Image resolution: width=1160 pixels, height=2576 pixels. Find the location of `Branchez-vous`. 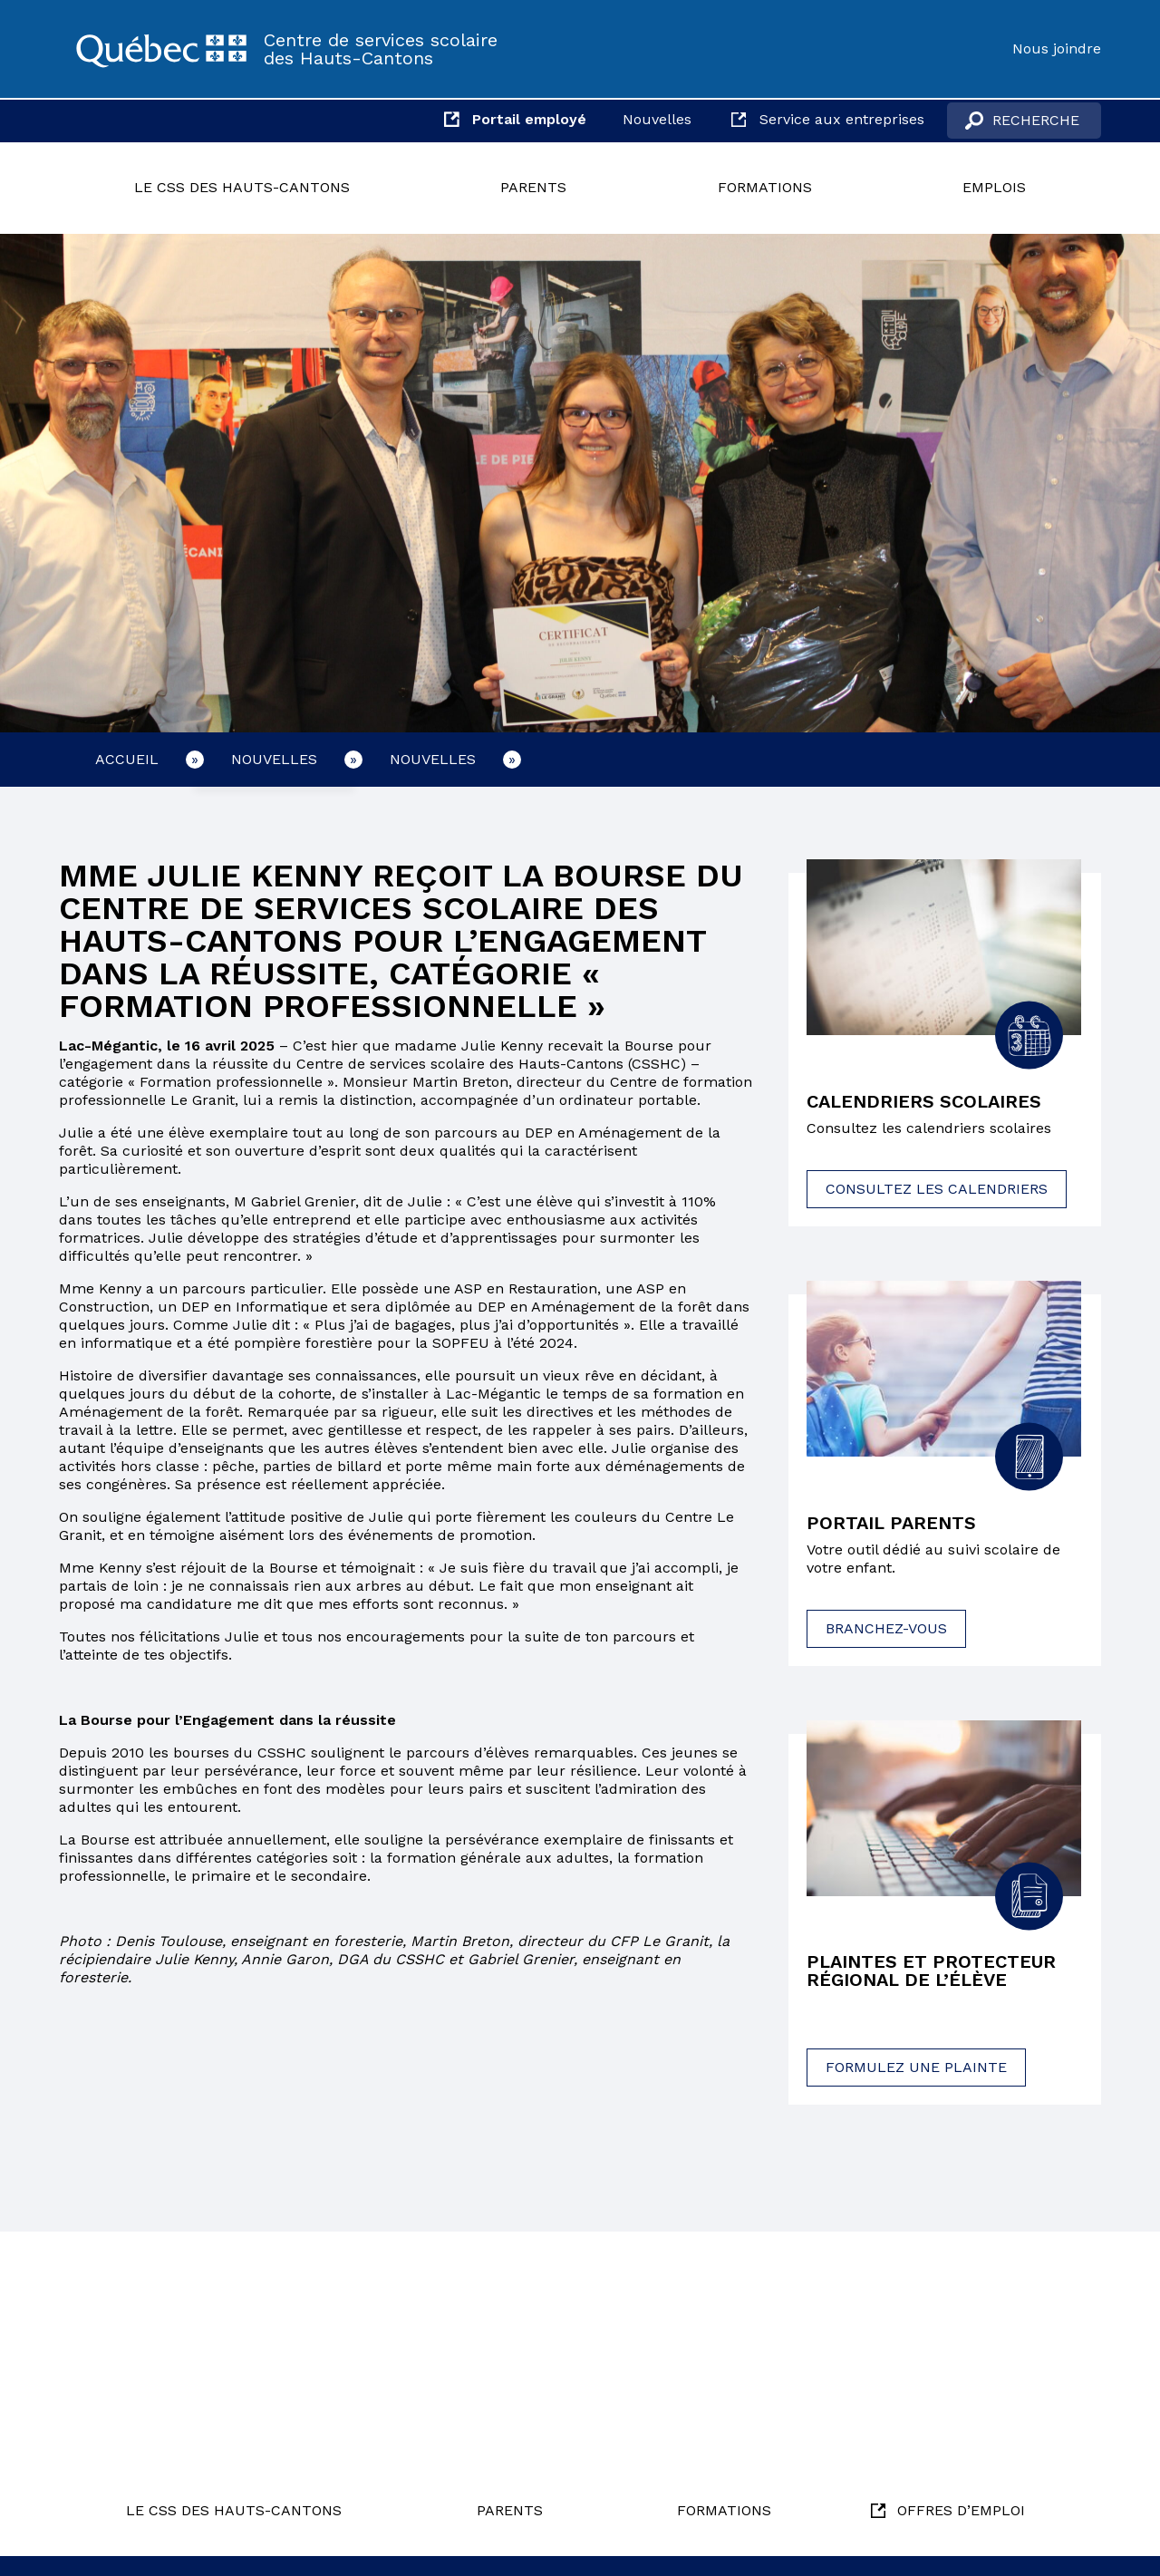

Branchez-vous is located at coordinates (886, 1628).